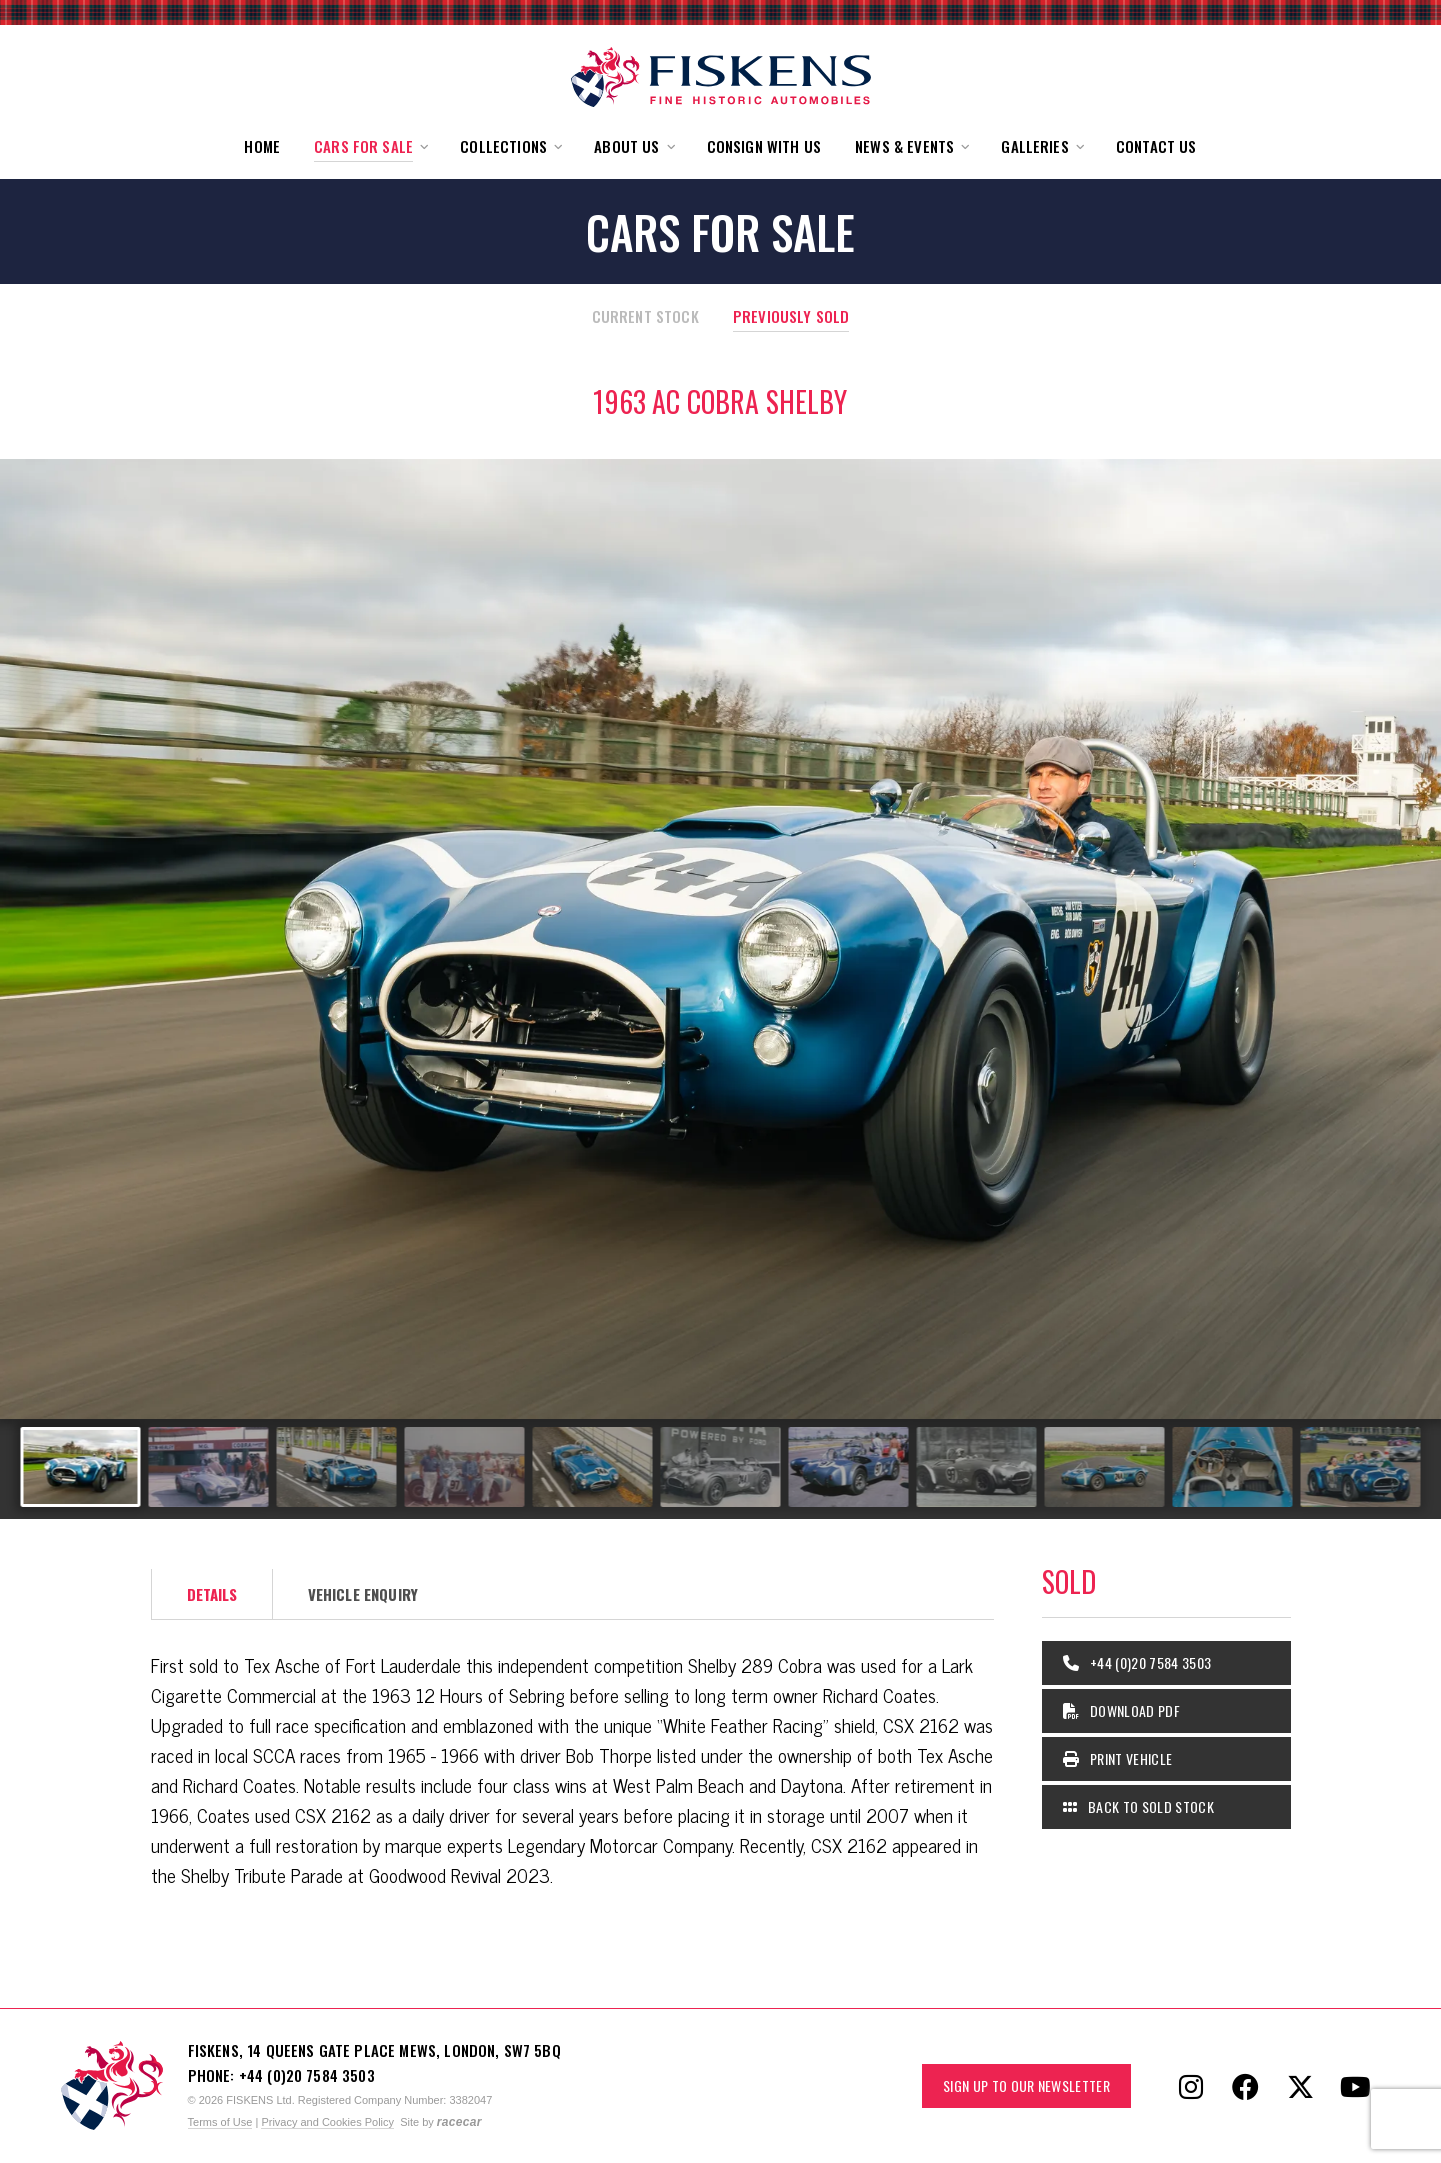 The width and height of the screenshot is (1441, 2163). I want to click on [Go to slide #4], so click(465, 1467).